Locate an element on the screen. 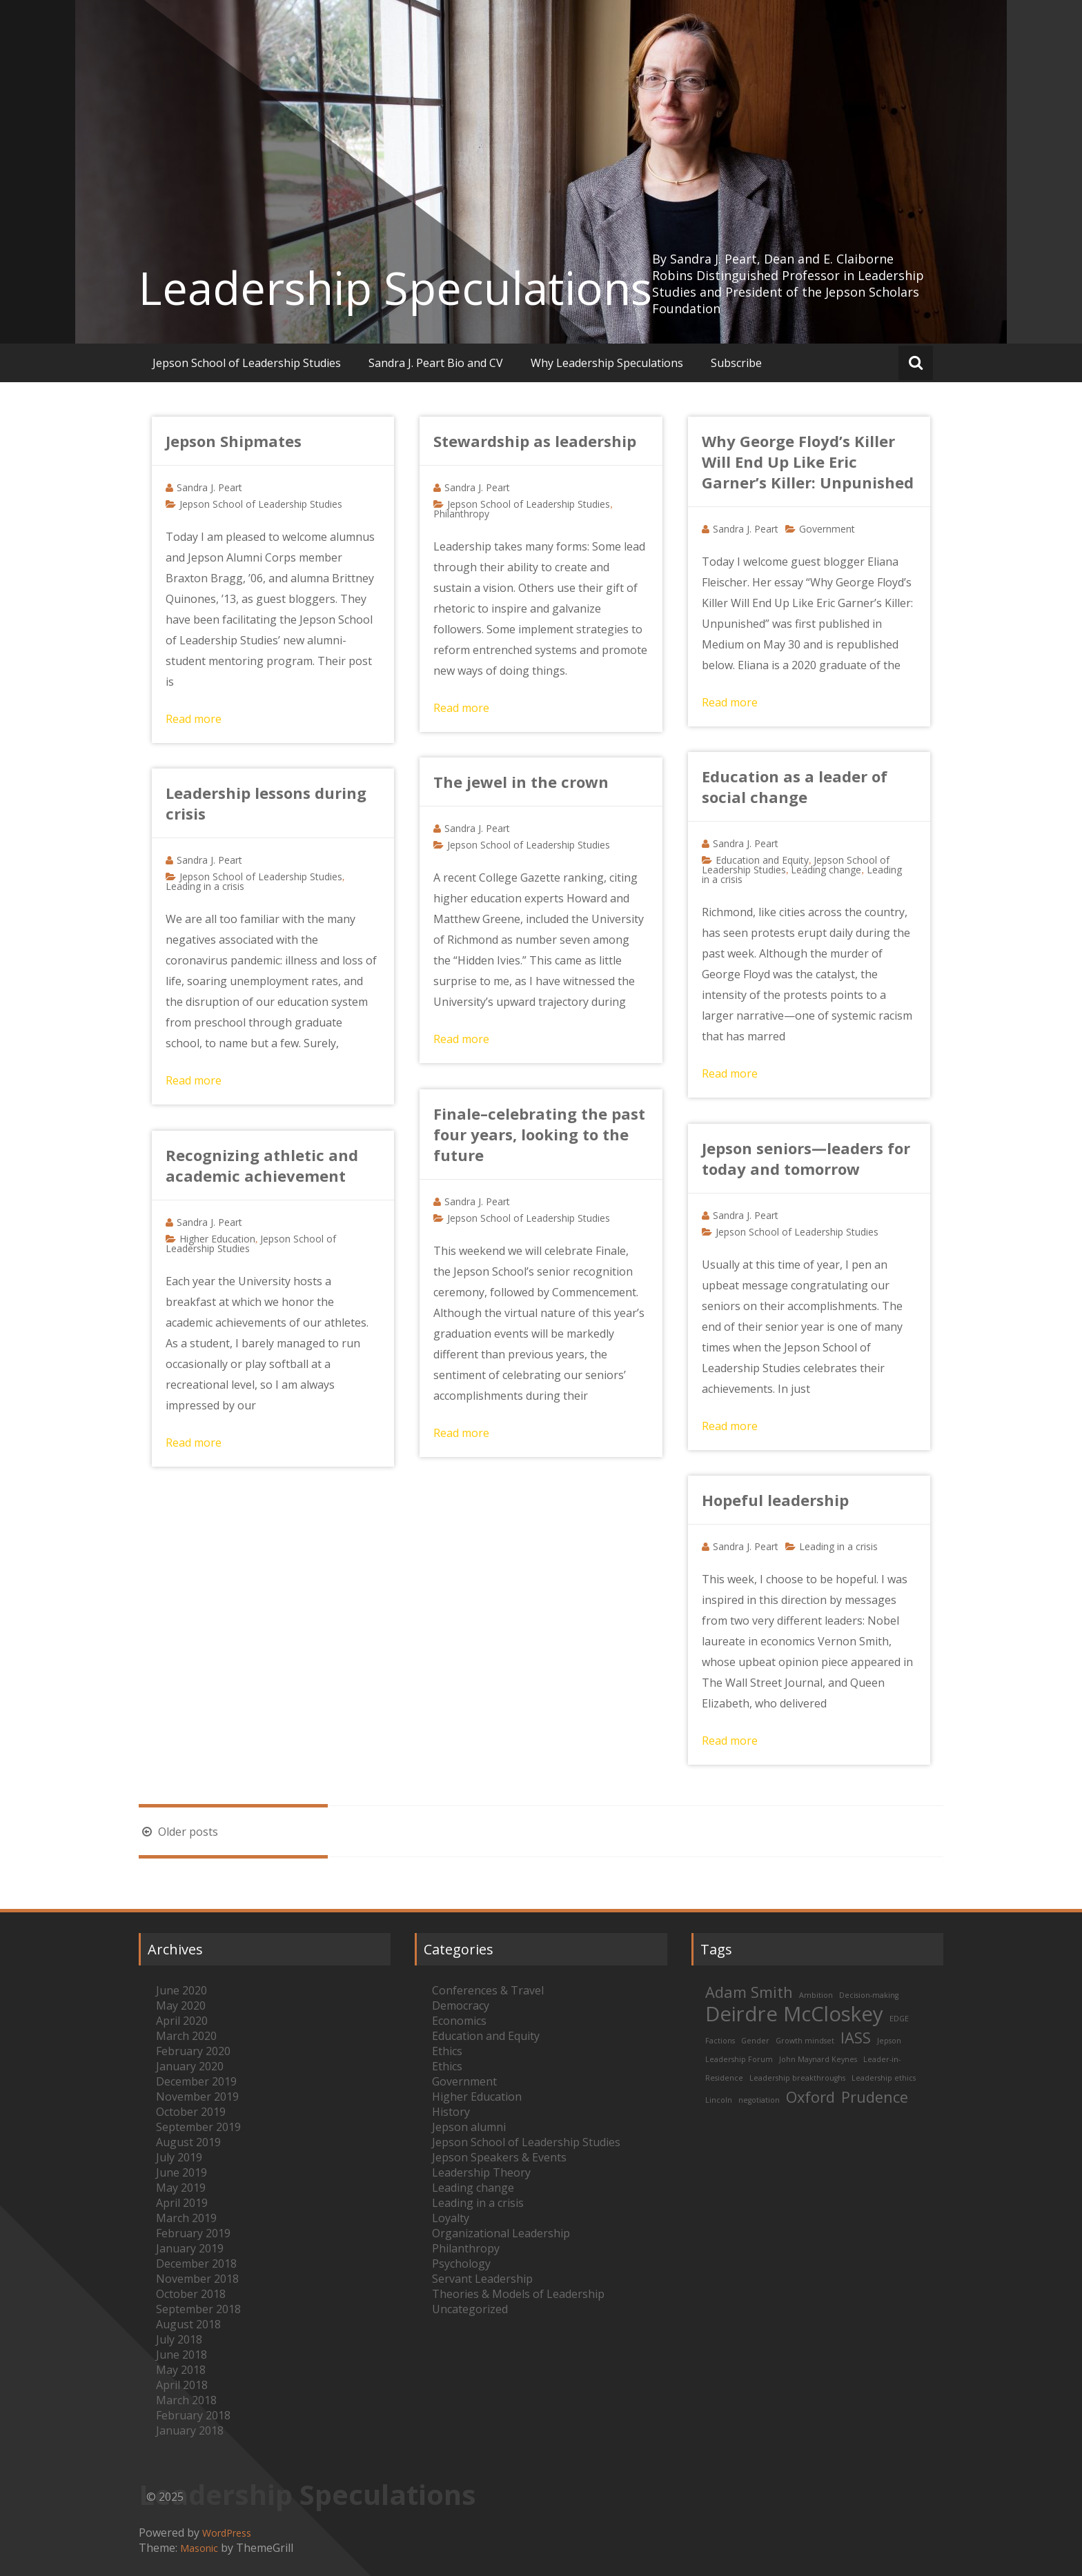 The height and width of the screenshot is (2576, 1082). Sandra J. Peart Bio and CV is located at coordinates (435, 362).